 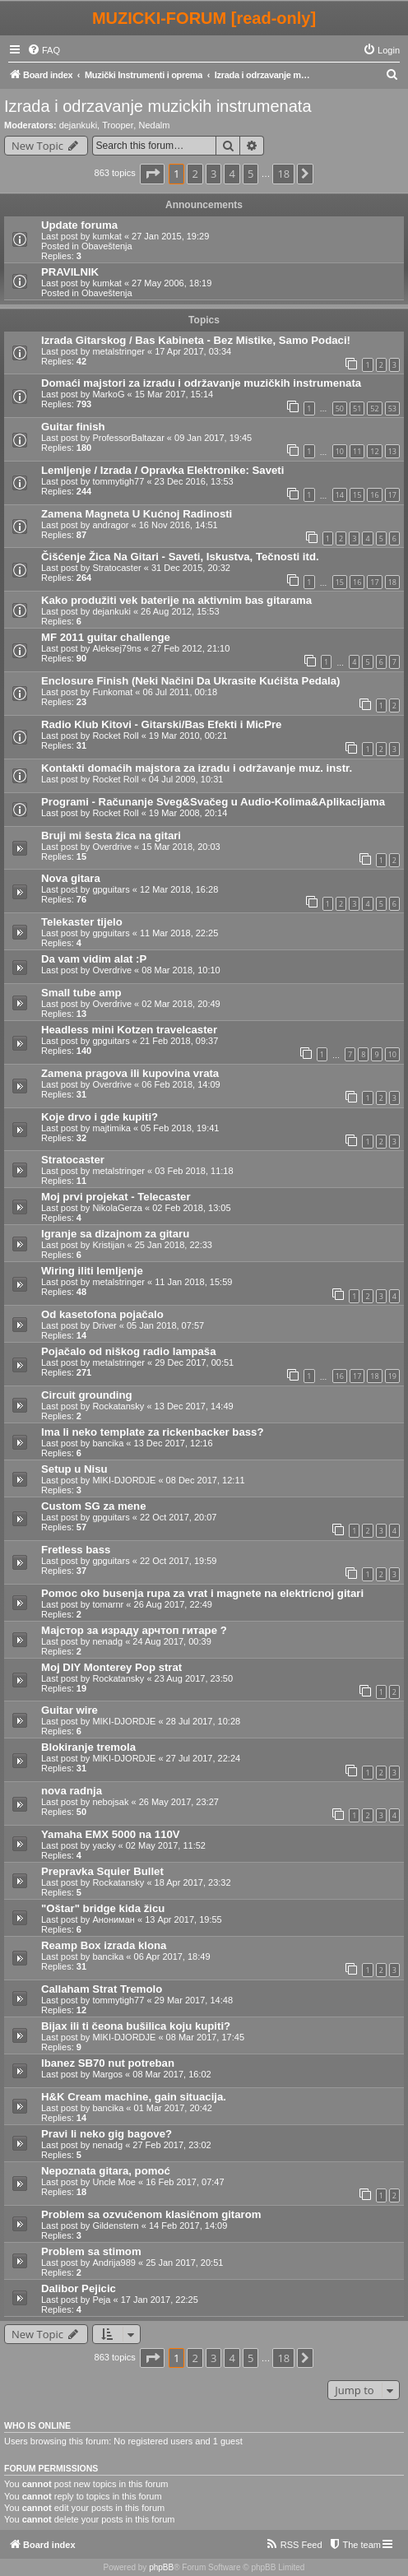 I want to click on NikolaGerza, so click(x=117, y=1208).